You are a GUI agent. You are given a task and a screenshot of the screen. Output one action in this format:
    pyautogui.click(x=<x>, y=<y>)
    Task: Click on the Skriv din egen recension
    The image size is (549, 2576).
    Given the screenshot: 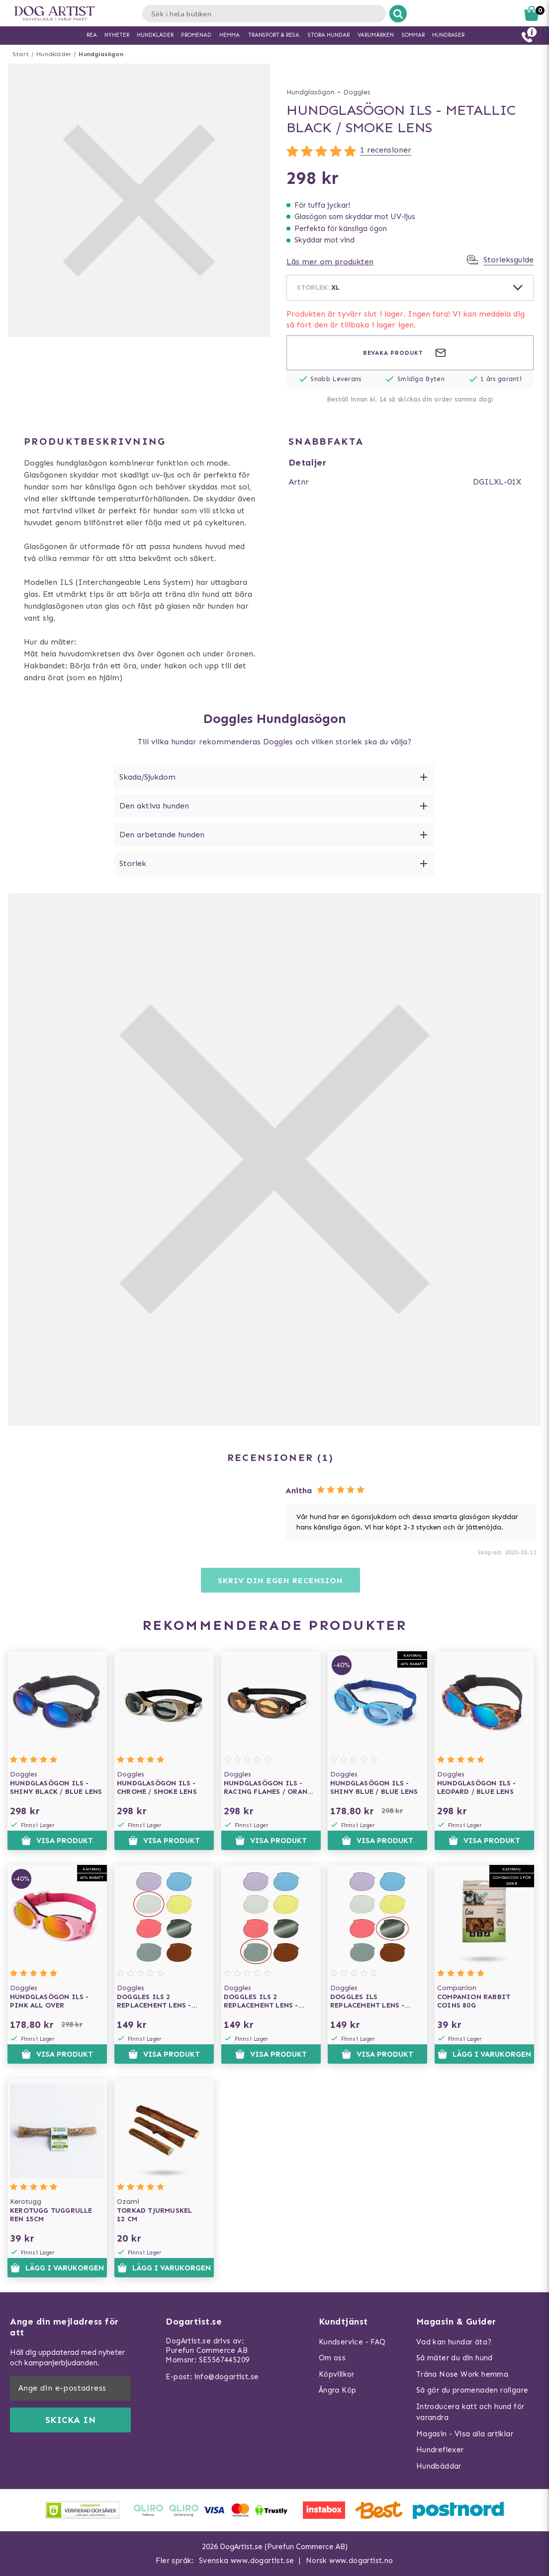 What is the action you would take?
    pyautogui.click(x=280, y=1580)
    